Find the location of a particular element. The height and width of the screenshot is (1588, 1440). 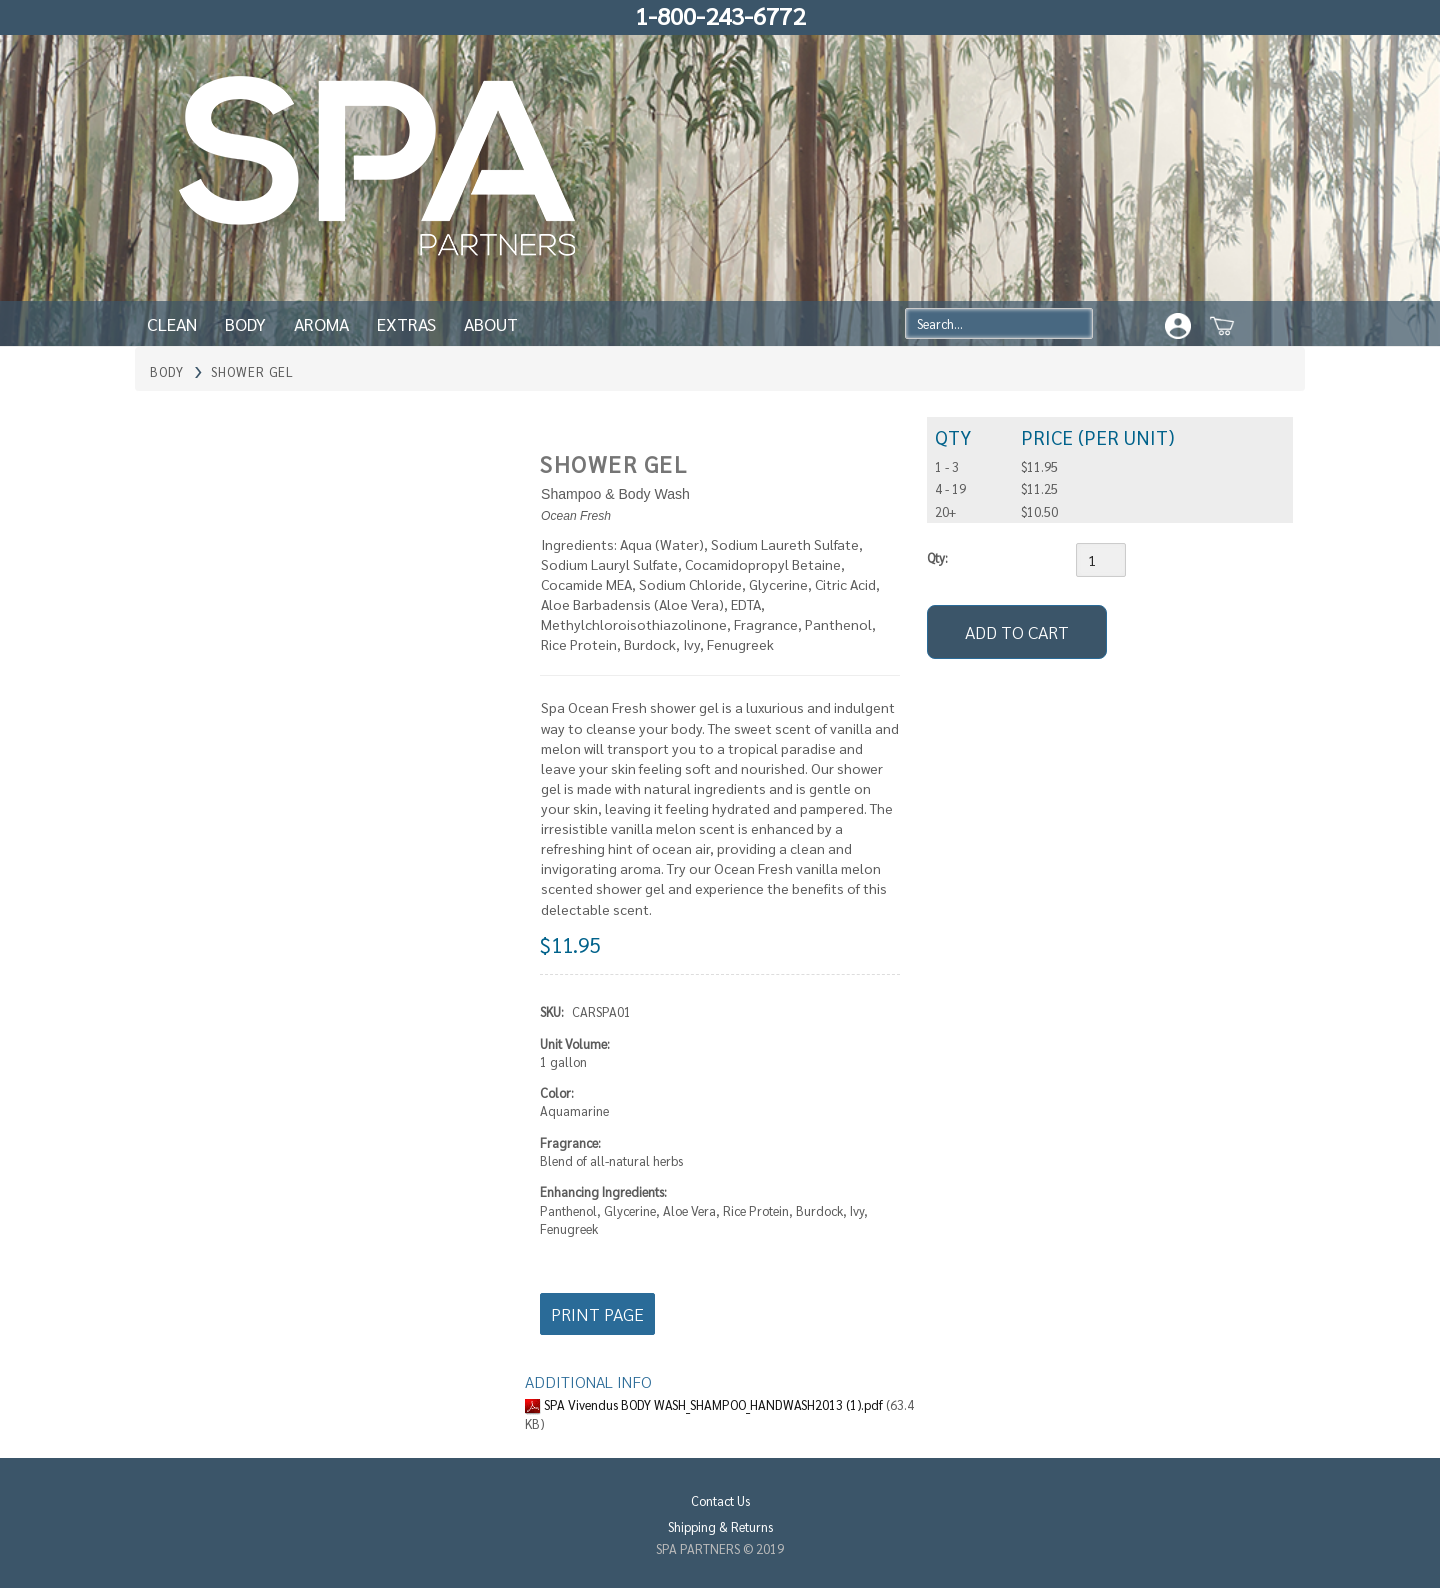

Clean is located at coordinates (172, 323).